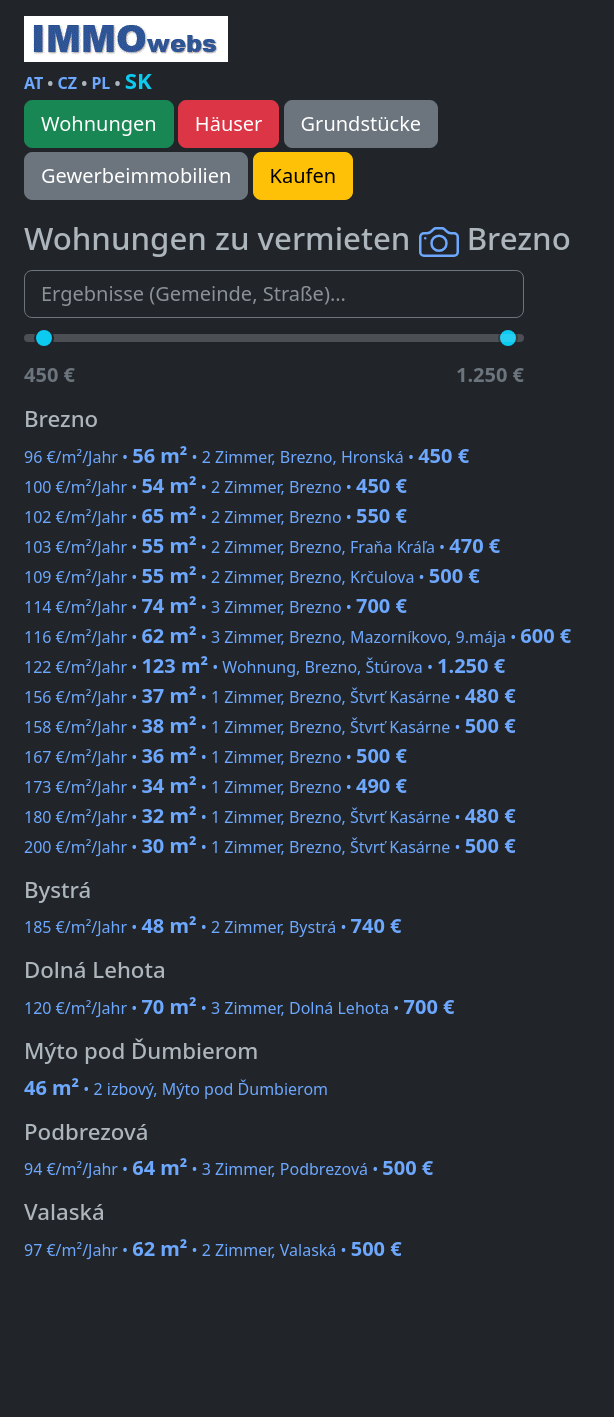 The height and width of the screenshot is (1417, 614). Describe the element at coordinates (264, 667) in the screenshot. I see `122 €/m²/Jahr • • Wohnung, Brezno, Štúrova •` at that location.